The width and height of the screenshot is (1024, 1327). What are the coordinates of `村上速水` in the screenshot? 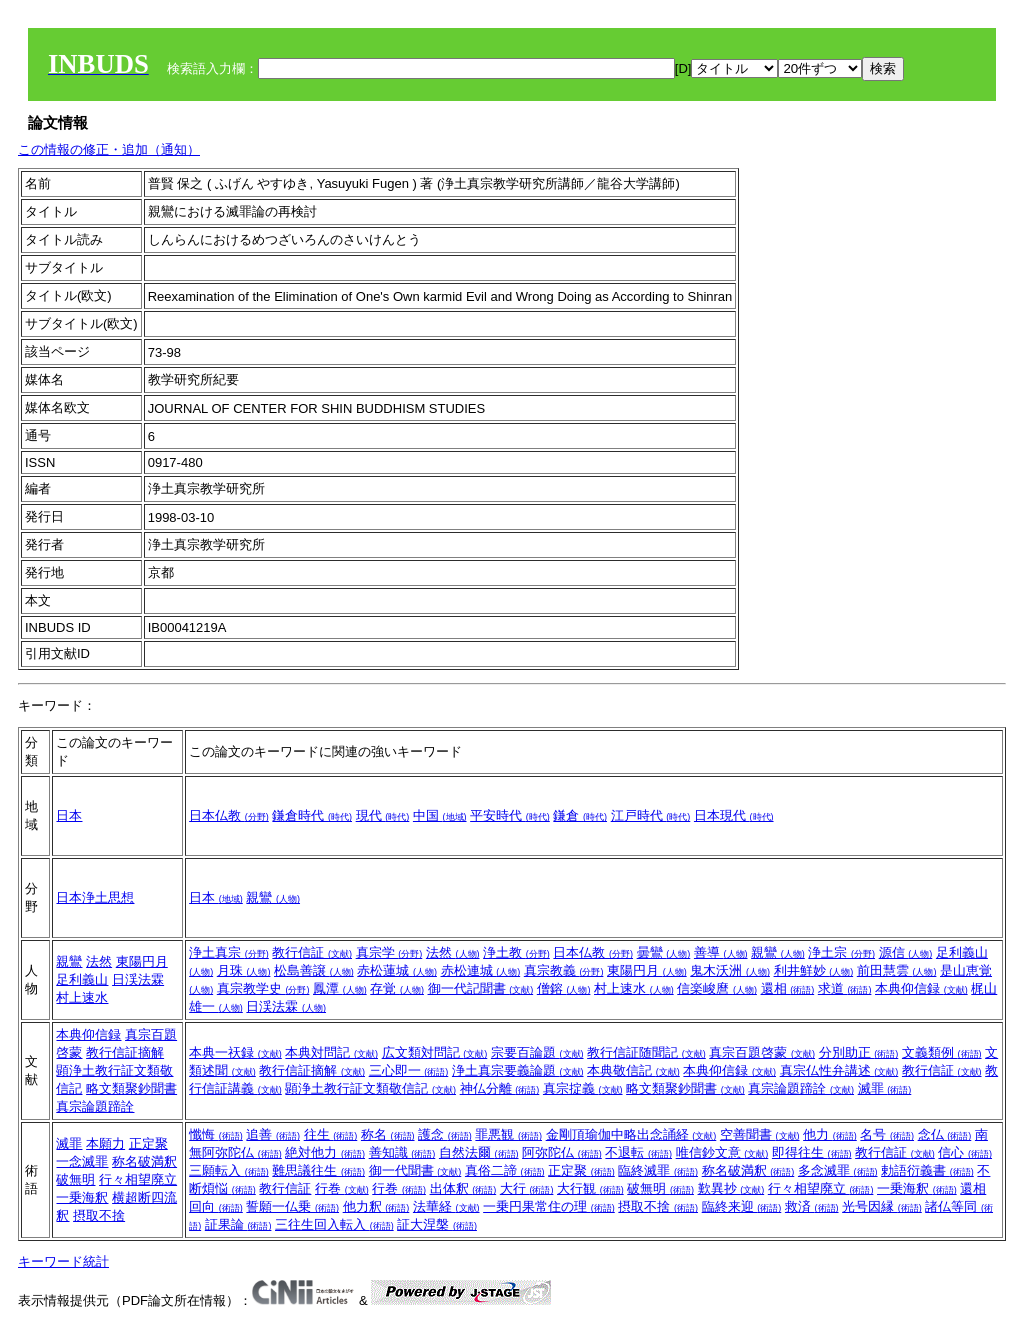 It's located at (82, 997).